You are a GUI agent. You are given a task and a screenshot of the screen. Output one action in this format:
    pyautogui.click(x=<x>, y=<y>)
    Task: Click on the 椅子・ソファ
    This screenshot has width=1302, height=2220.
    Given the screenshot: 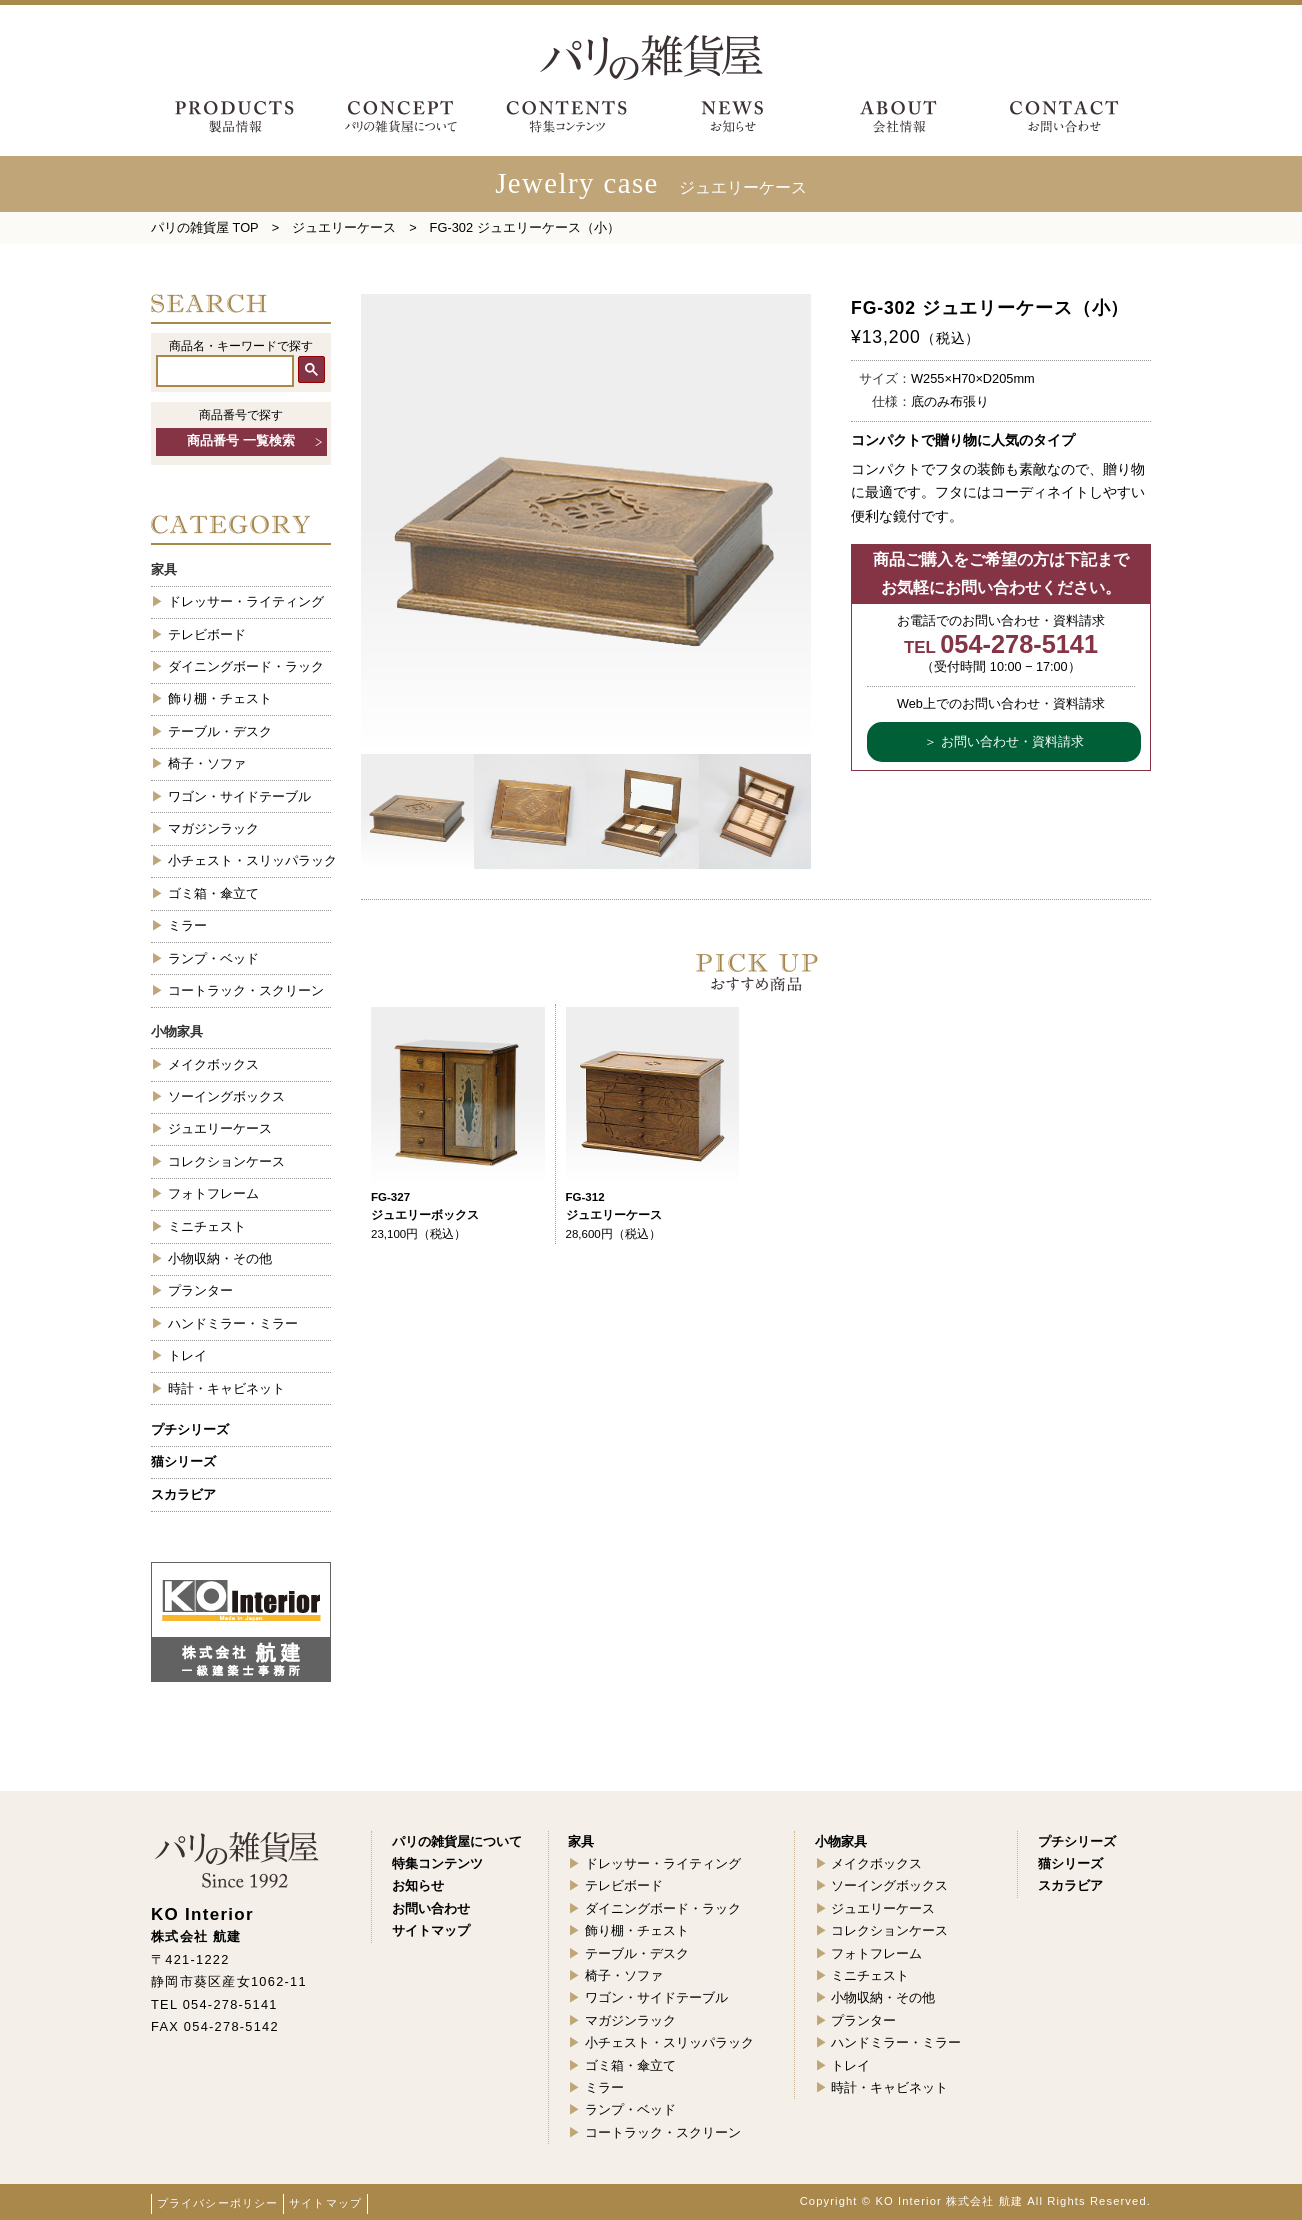 What is the action you would take?
    pyautogui.click(x=207, y=763)
    